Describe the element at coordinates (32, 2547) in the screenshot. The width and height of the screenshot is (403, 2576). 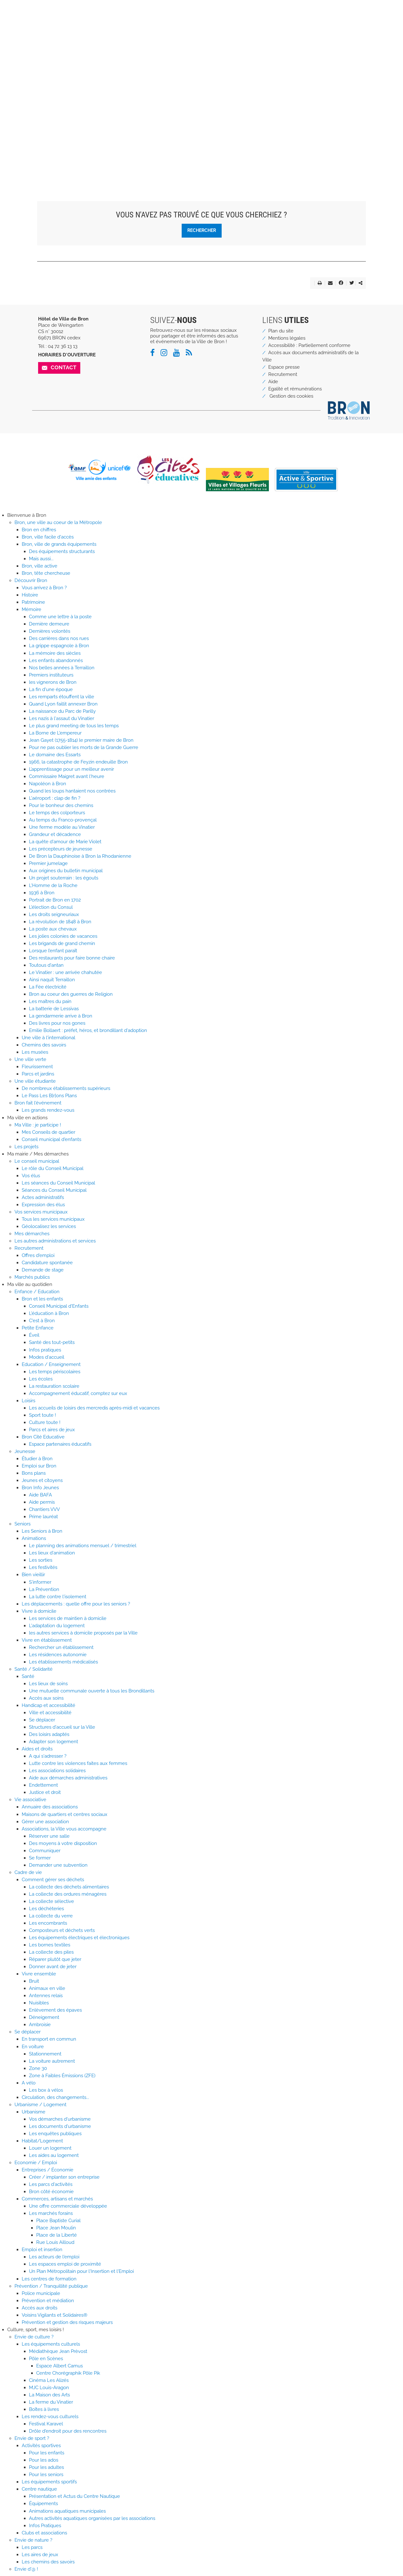
I see `Les parcs` at that location.